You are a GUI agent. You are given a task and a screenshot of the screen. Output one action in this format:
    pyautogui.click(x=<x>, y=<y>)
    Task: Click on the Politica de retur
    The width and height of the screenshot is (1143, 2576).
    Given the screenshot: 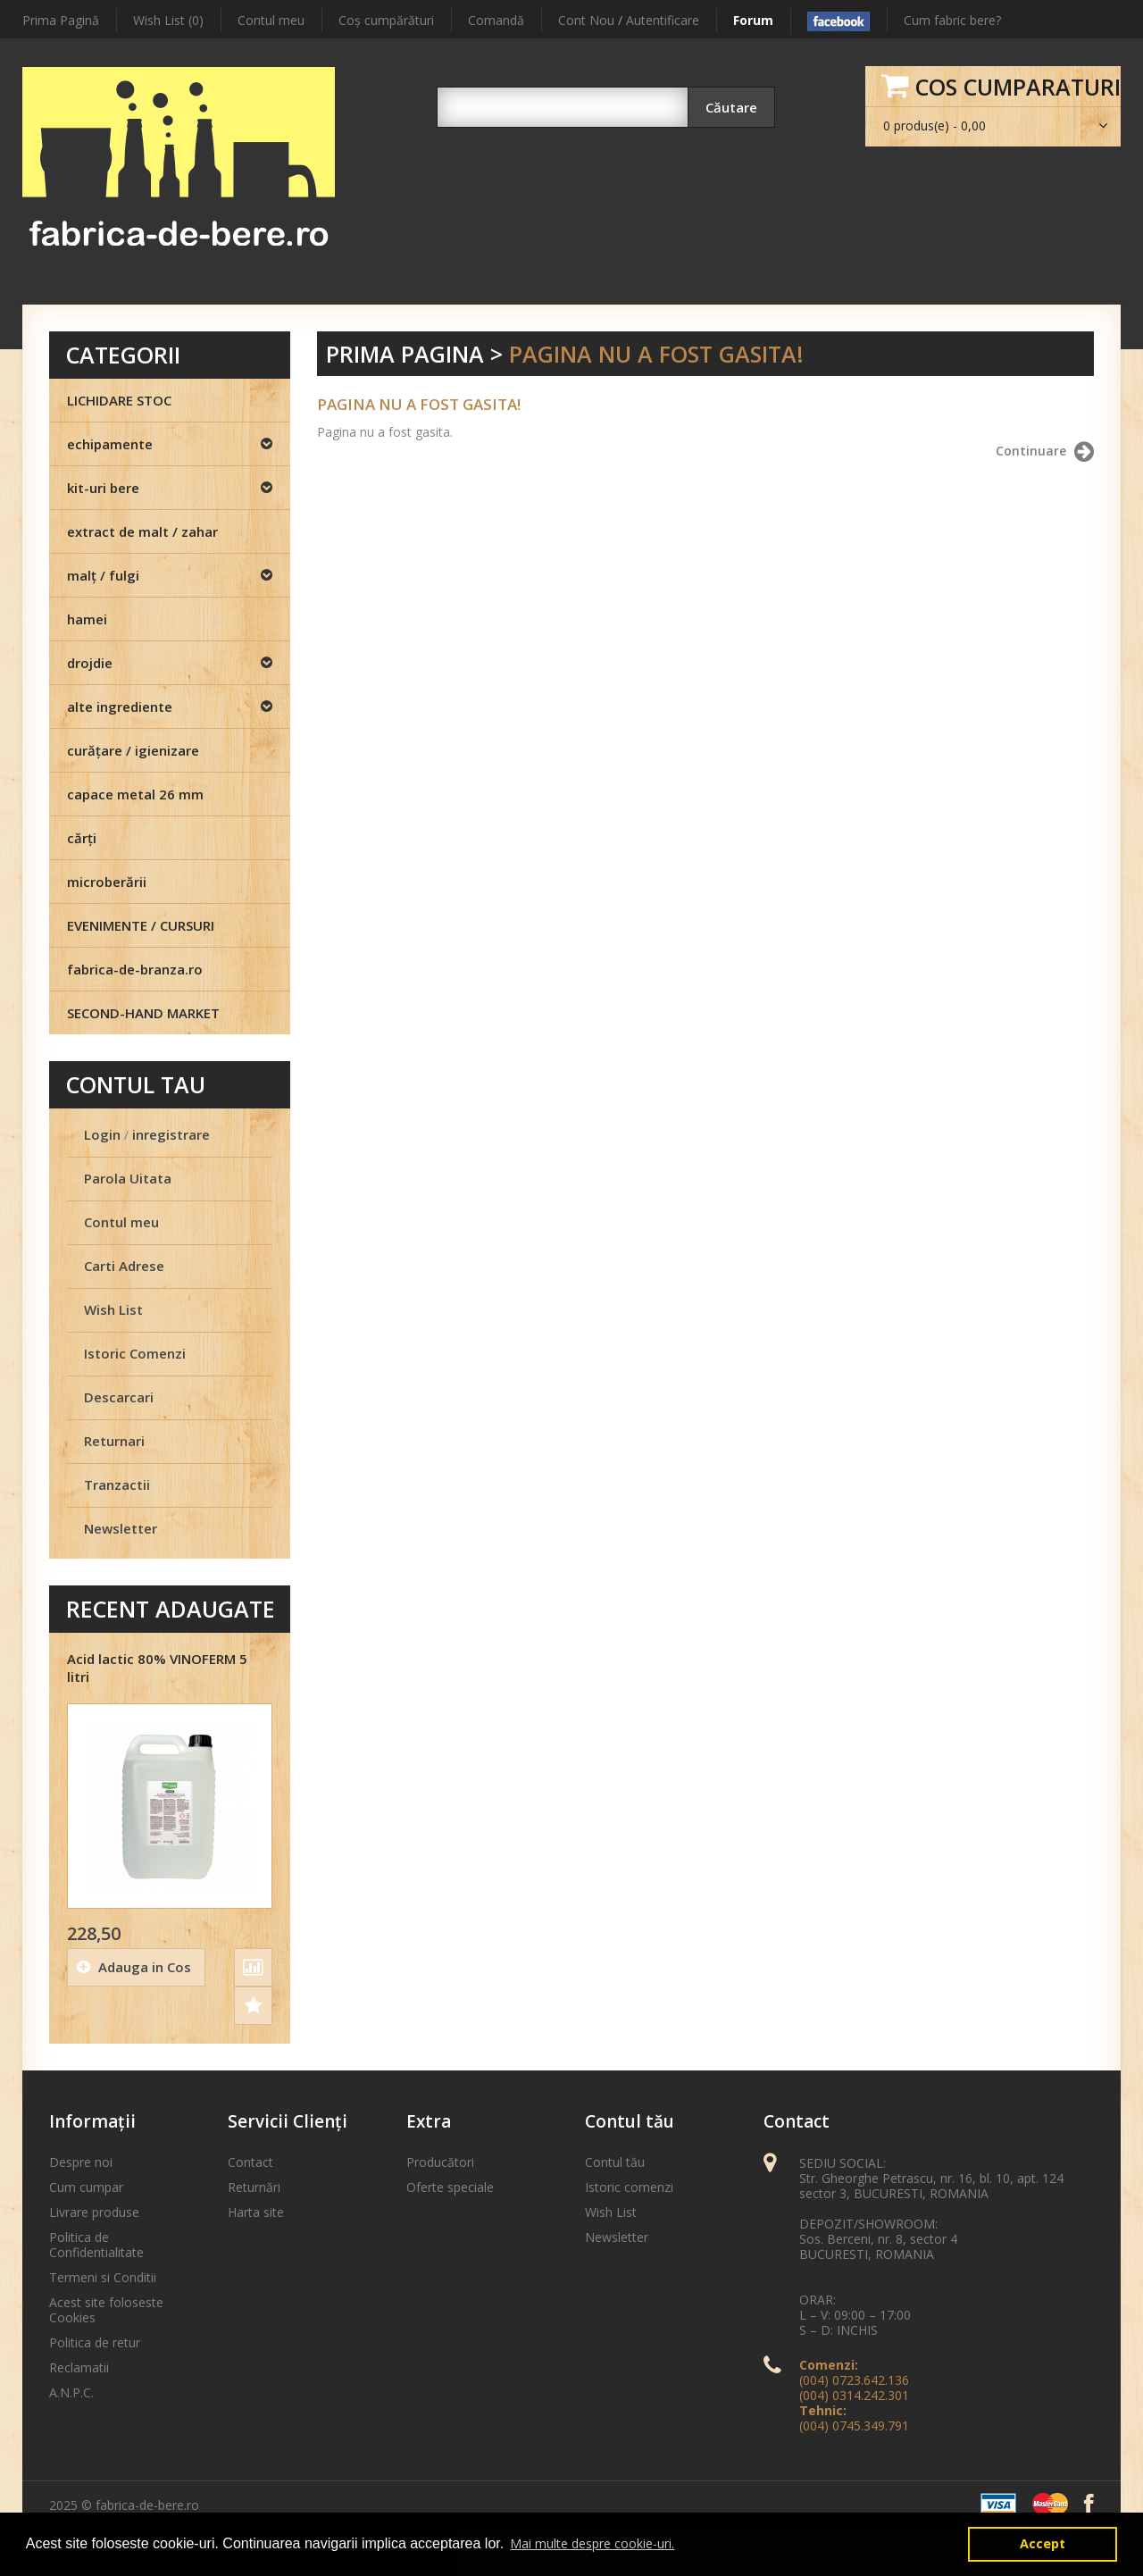 What is the action you would take?
    pyautogui.click(x=94, y=2342)
    